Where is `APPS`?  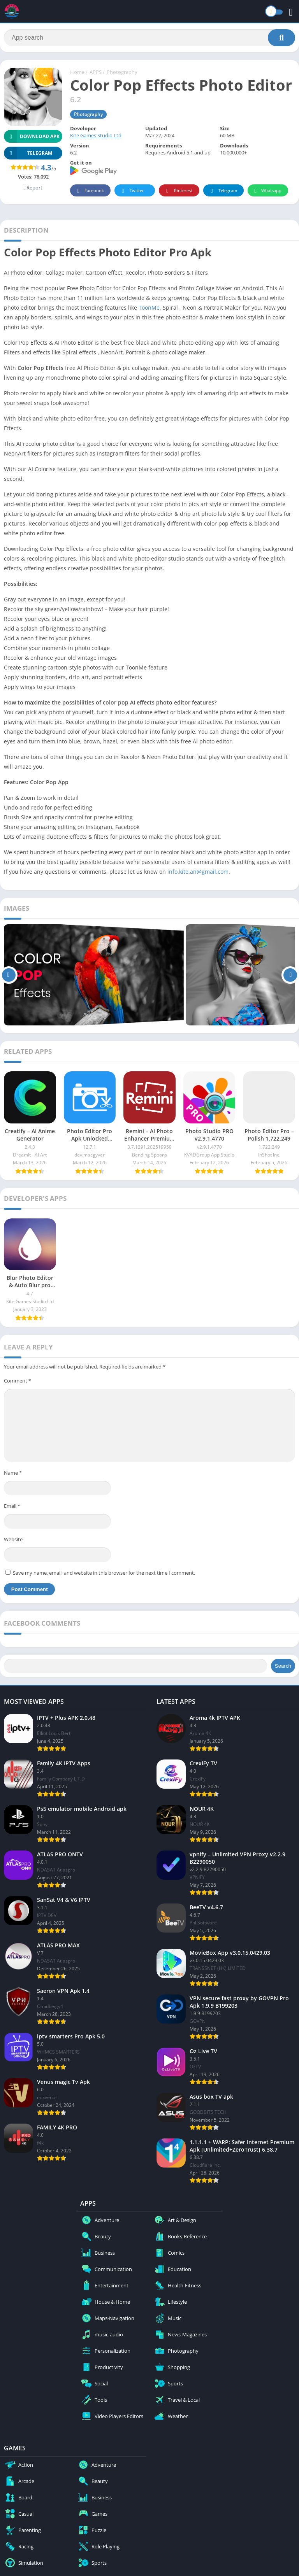 APPS is located at coordinates (96, 71).